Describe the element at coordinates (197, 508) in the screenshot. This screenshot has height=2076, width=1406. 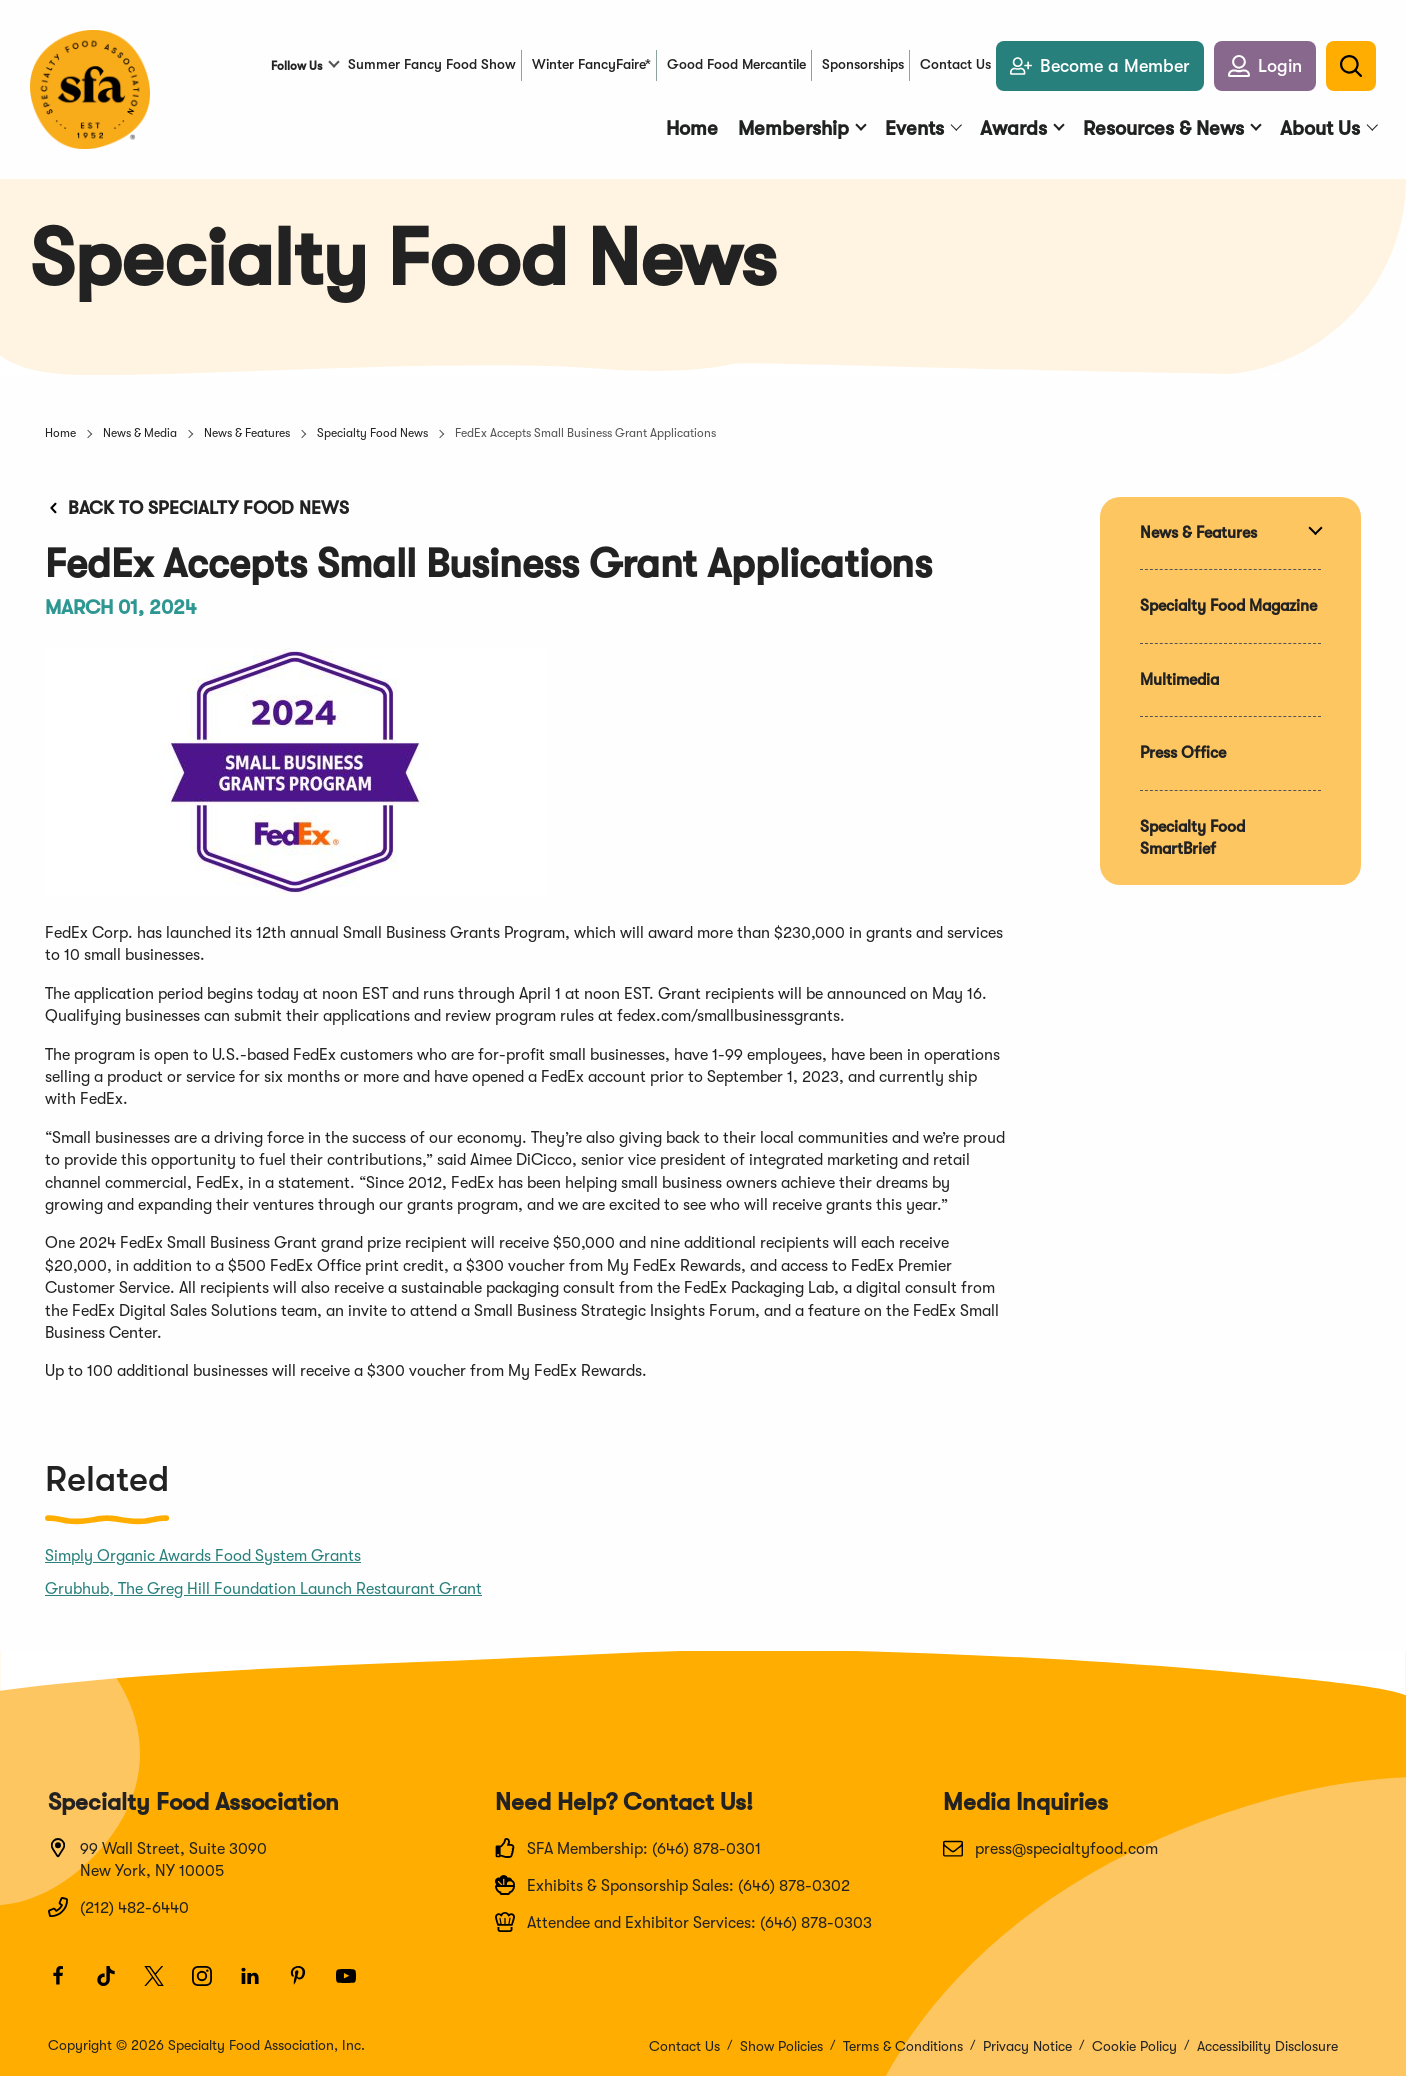
I see `Back to Specialty Food News` at that location.